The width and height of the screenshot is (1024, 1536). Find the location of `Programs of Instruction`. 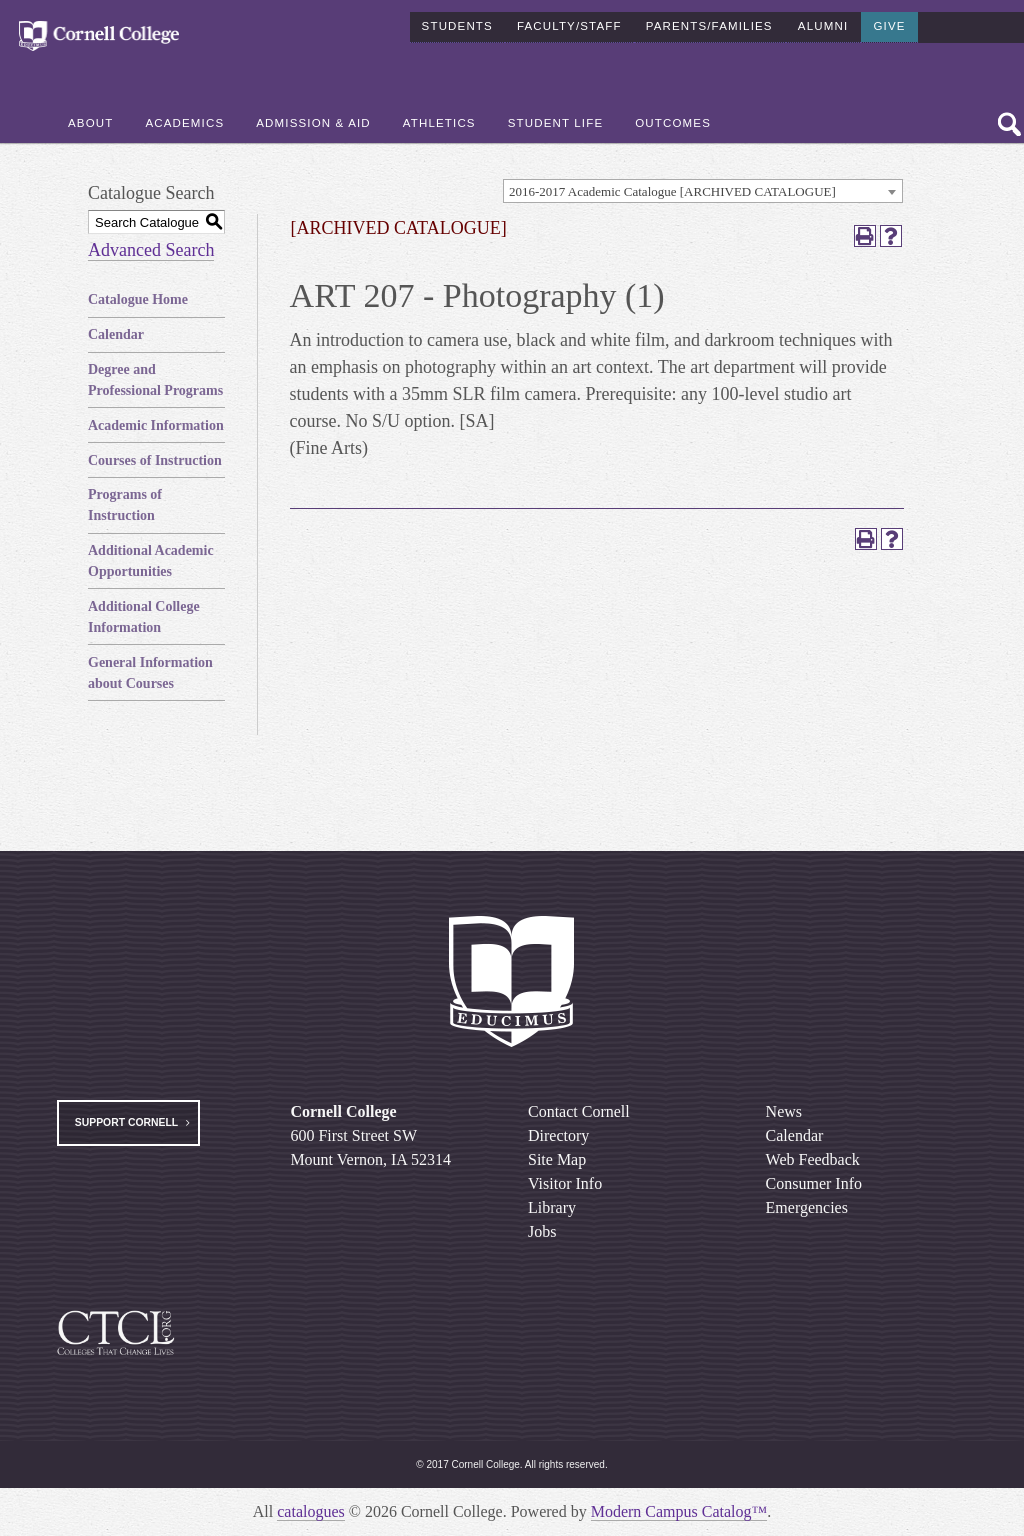

Programs of Instruction is located at coordinates (125, 505).